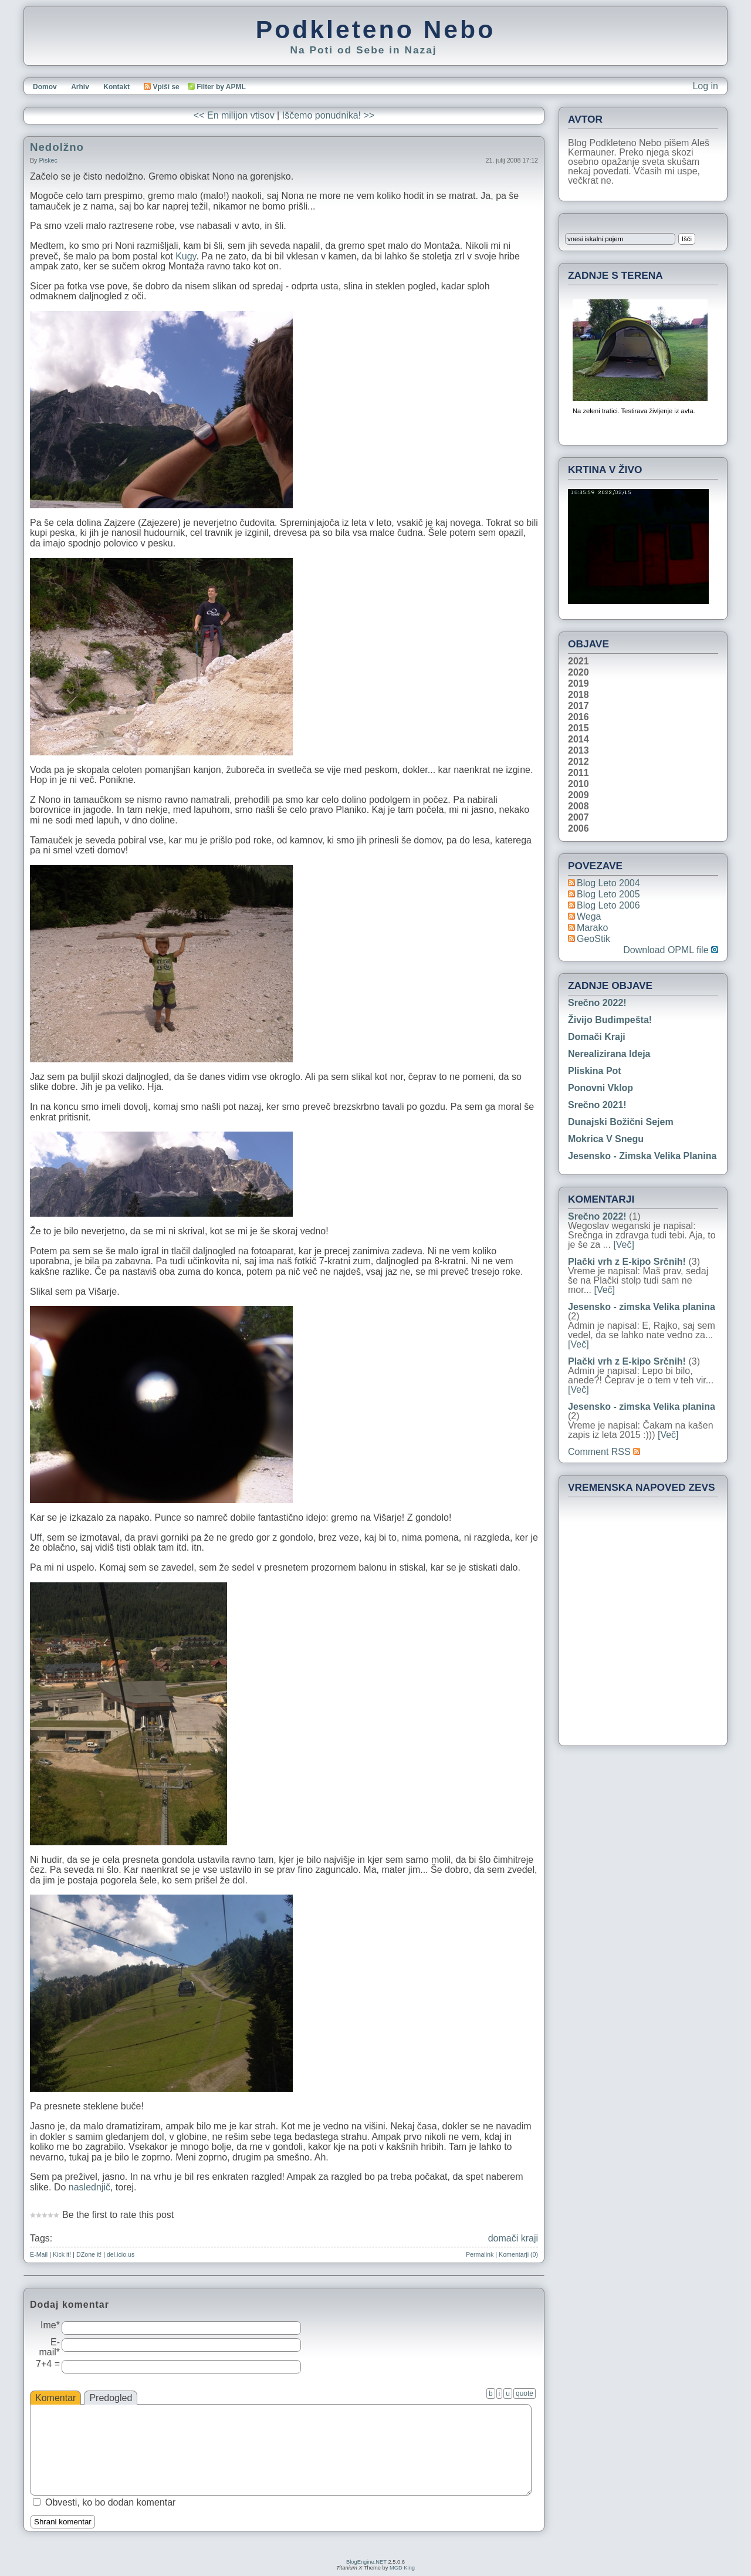 This screenshot has width=751, height=2576. What do you see at coordinates (49, 2347) in the screenshot?
I see `E-mail*` at bounding box center [49, 2347].